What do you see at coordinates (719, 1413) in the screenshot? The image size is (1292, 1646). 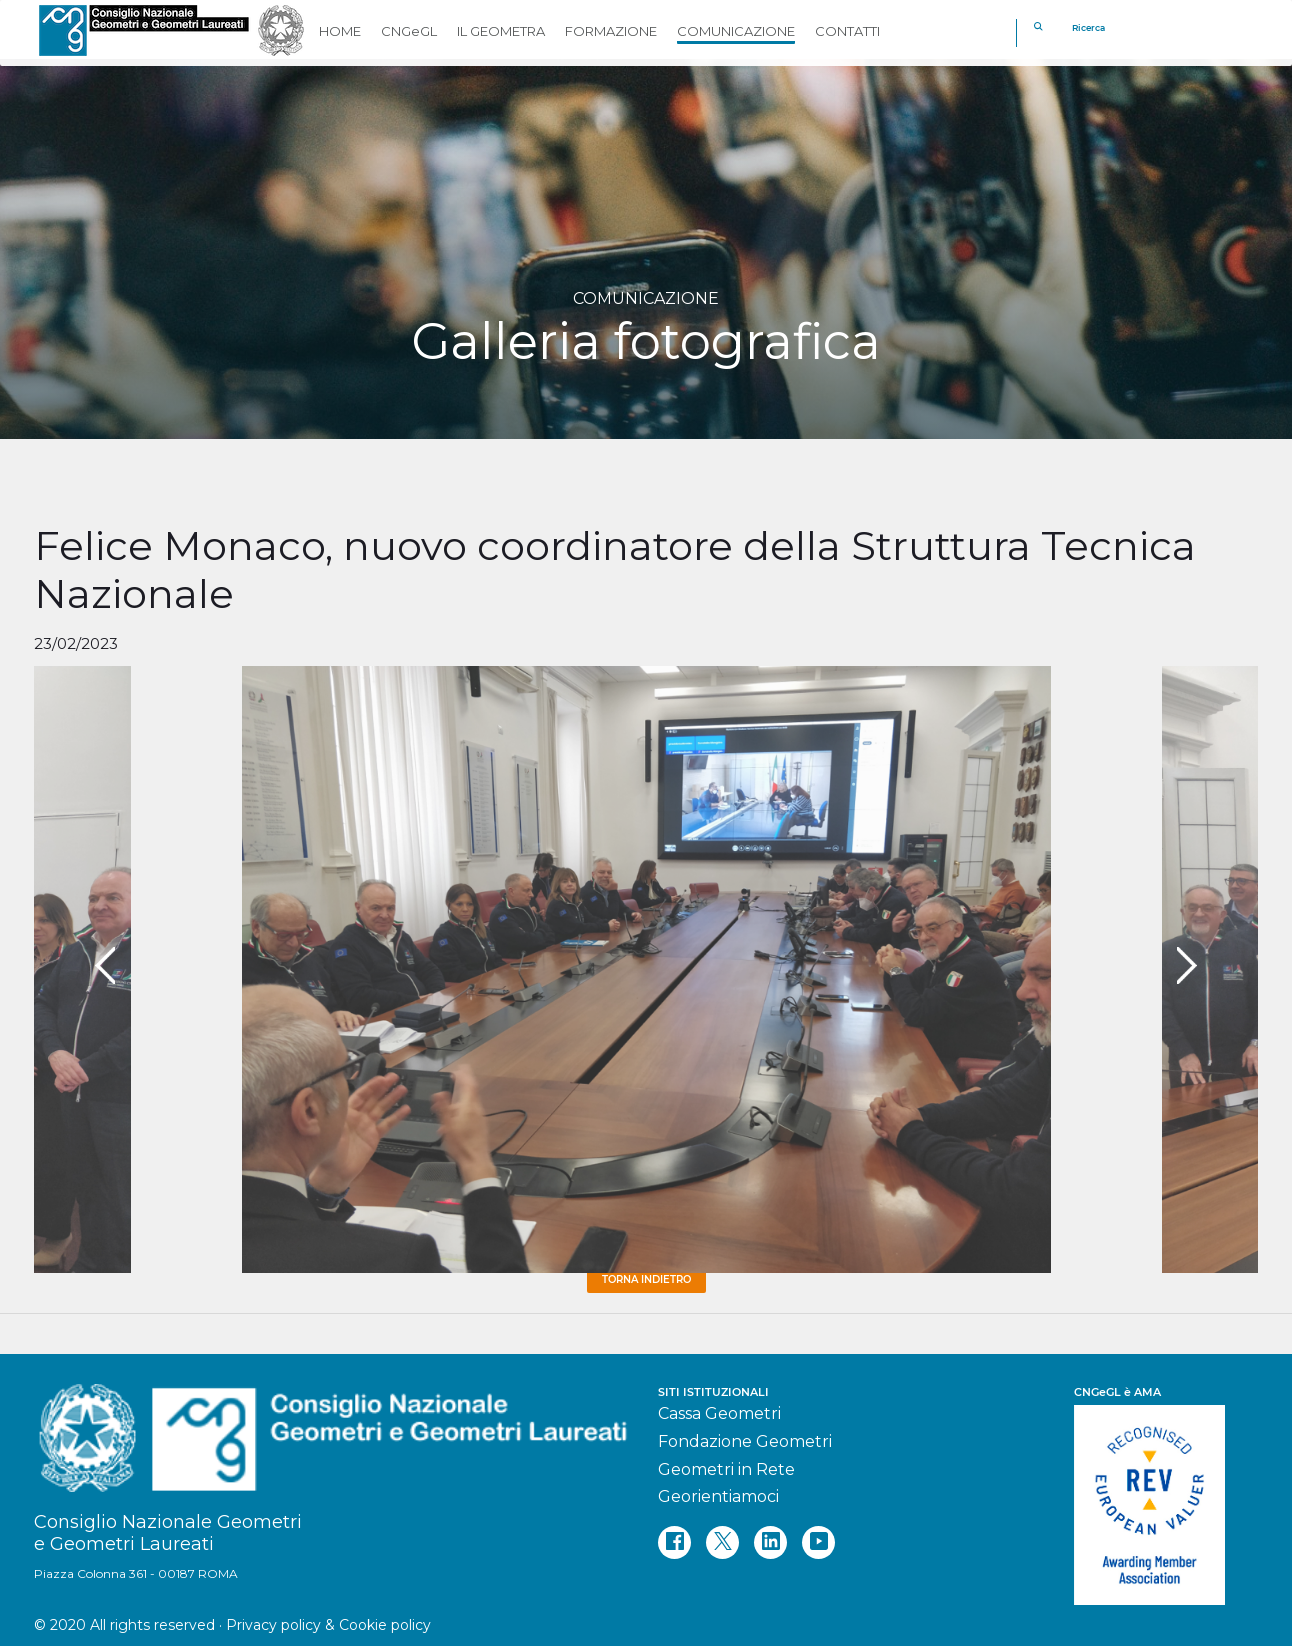 I see `Cassa Geometri` at bounding box center [719, 1413].